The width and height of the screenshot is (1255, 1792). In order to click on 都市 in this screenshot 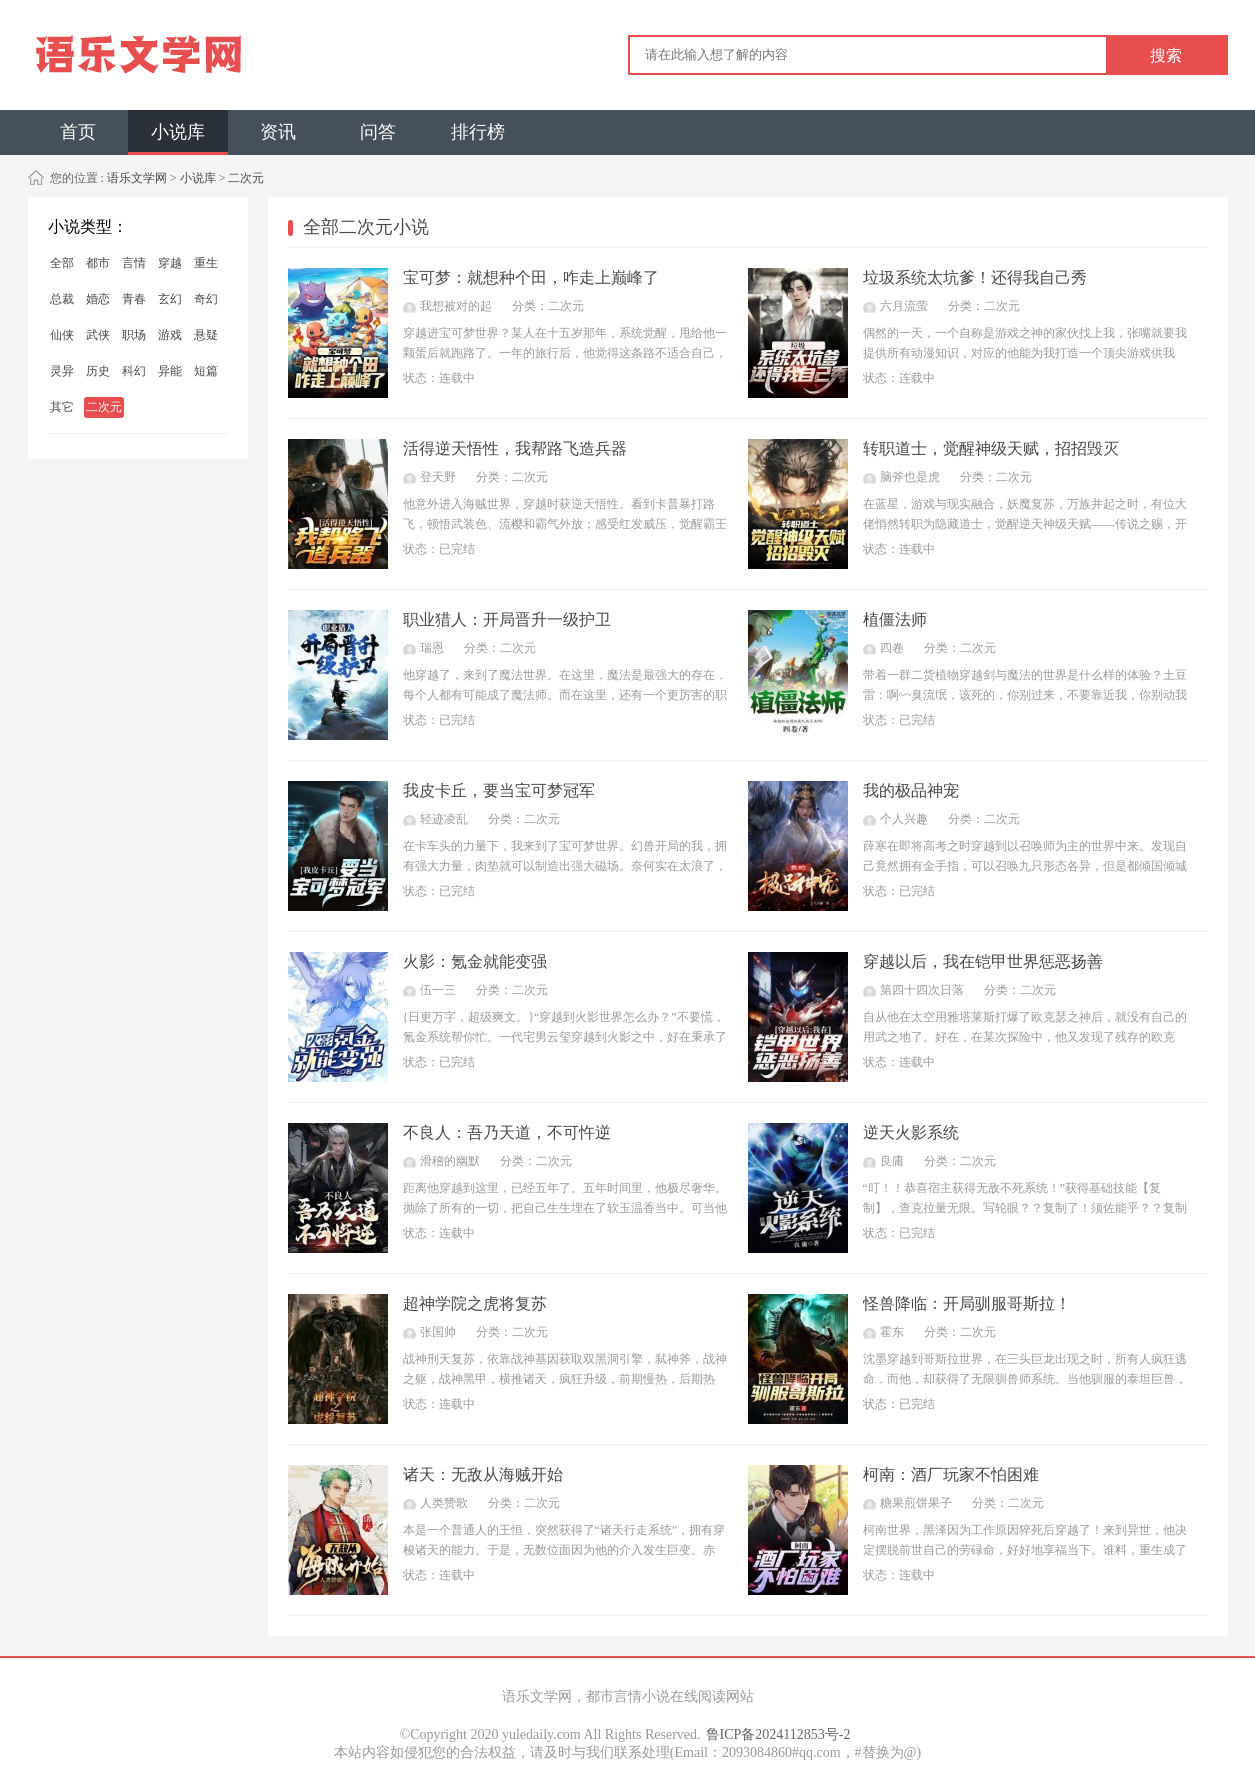, I will do `click(98, 263)`.